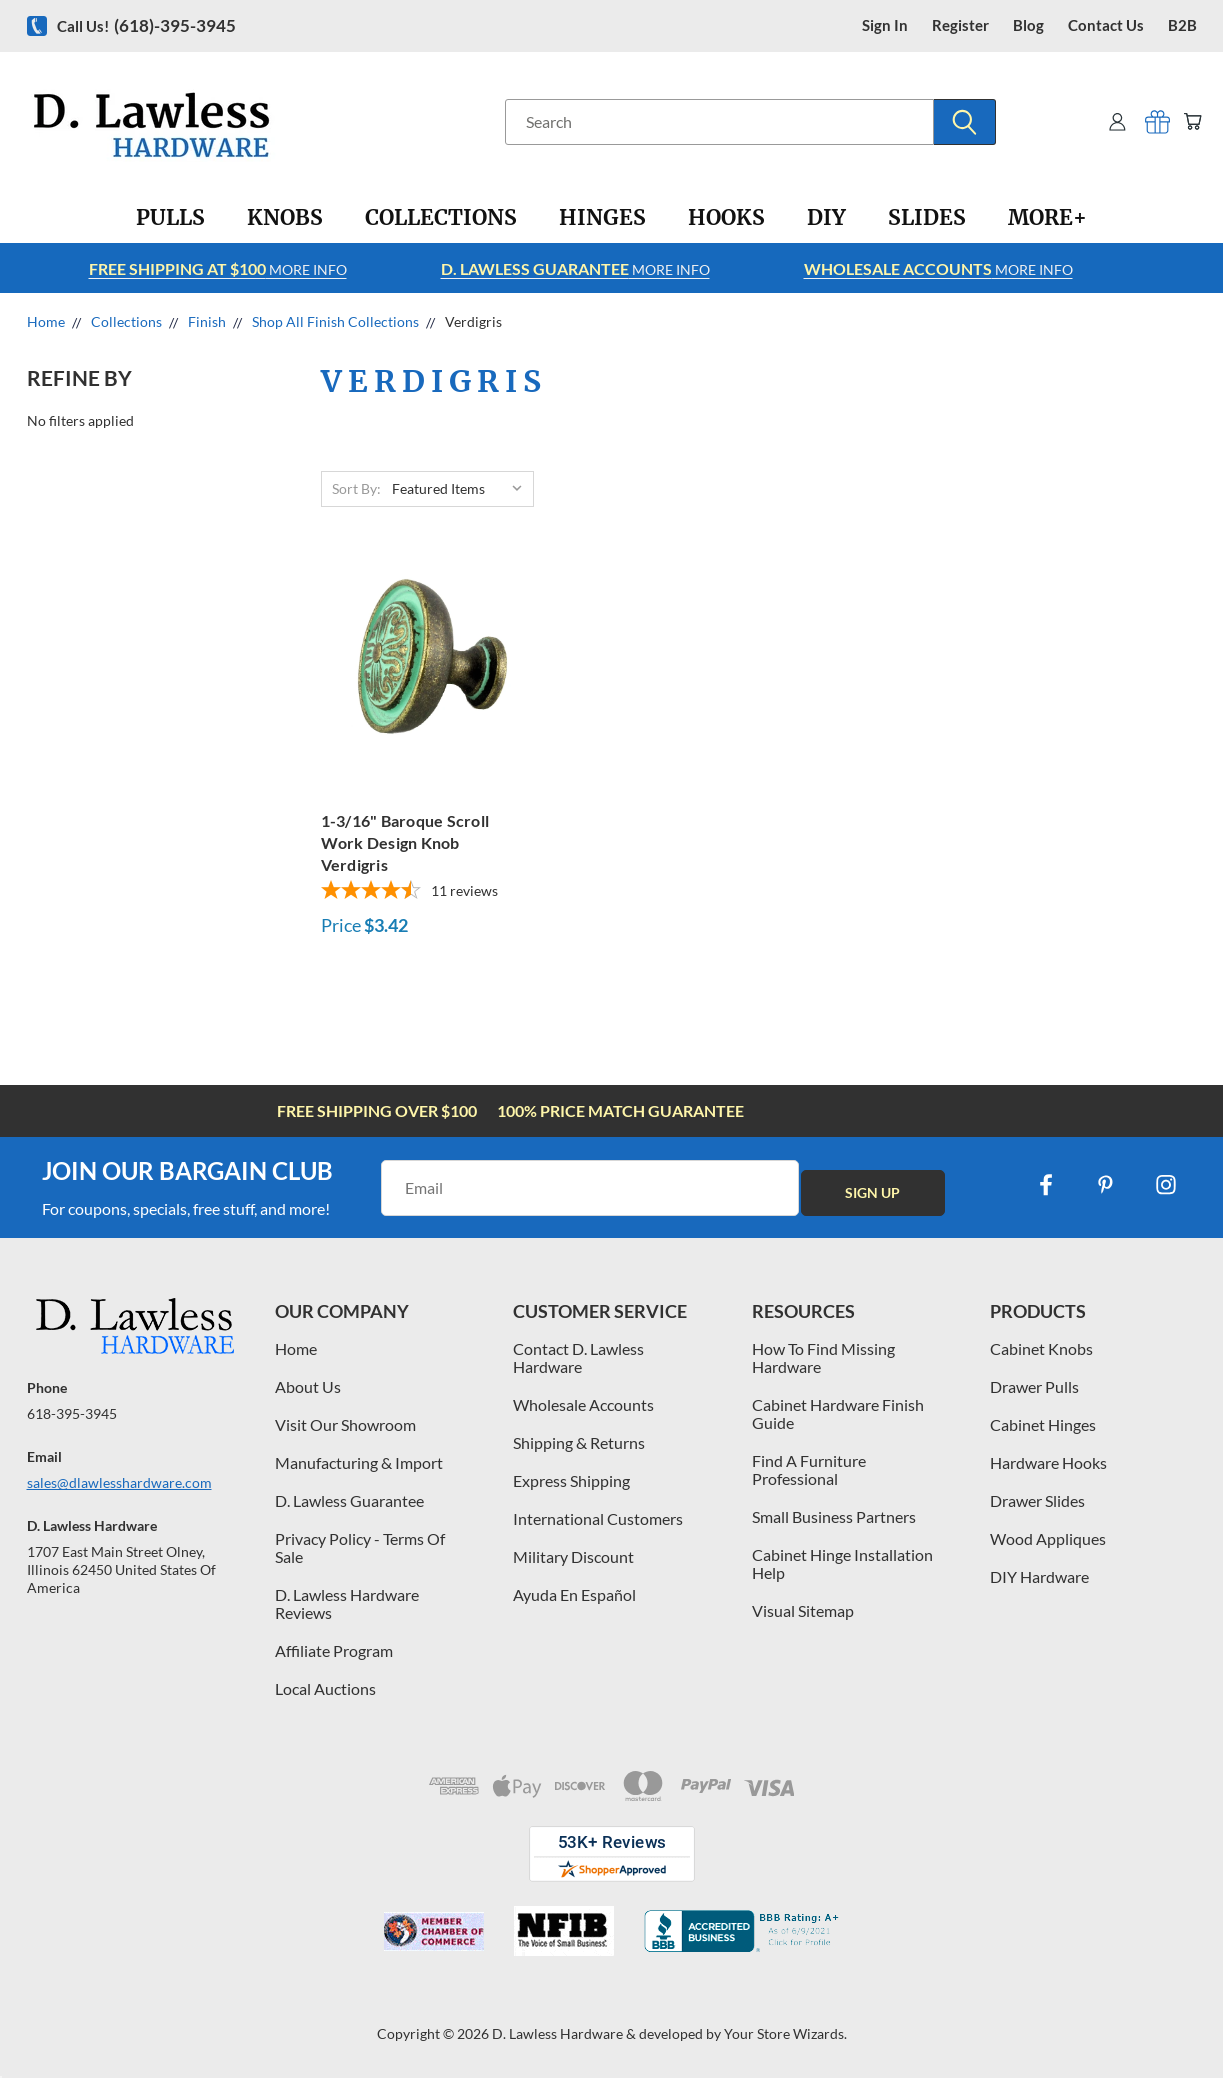 This screenshot has height=2078, width=1223. What do you see at coordinates (441, 218) in the screenshot?
I see `[Collections]` at bounding box center [441, 218].